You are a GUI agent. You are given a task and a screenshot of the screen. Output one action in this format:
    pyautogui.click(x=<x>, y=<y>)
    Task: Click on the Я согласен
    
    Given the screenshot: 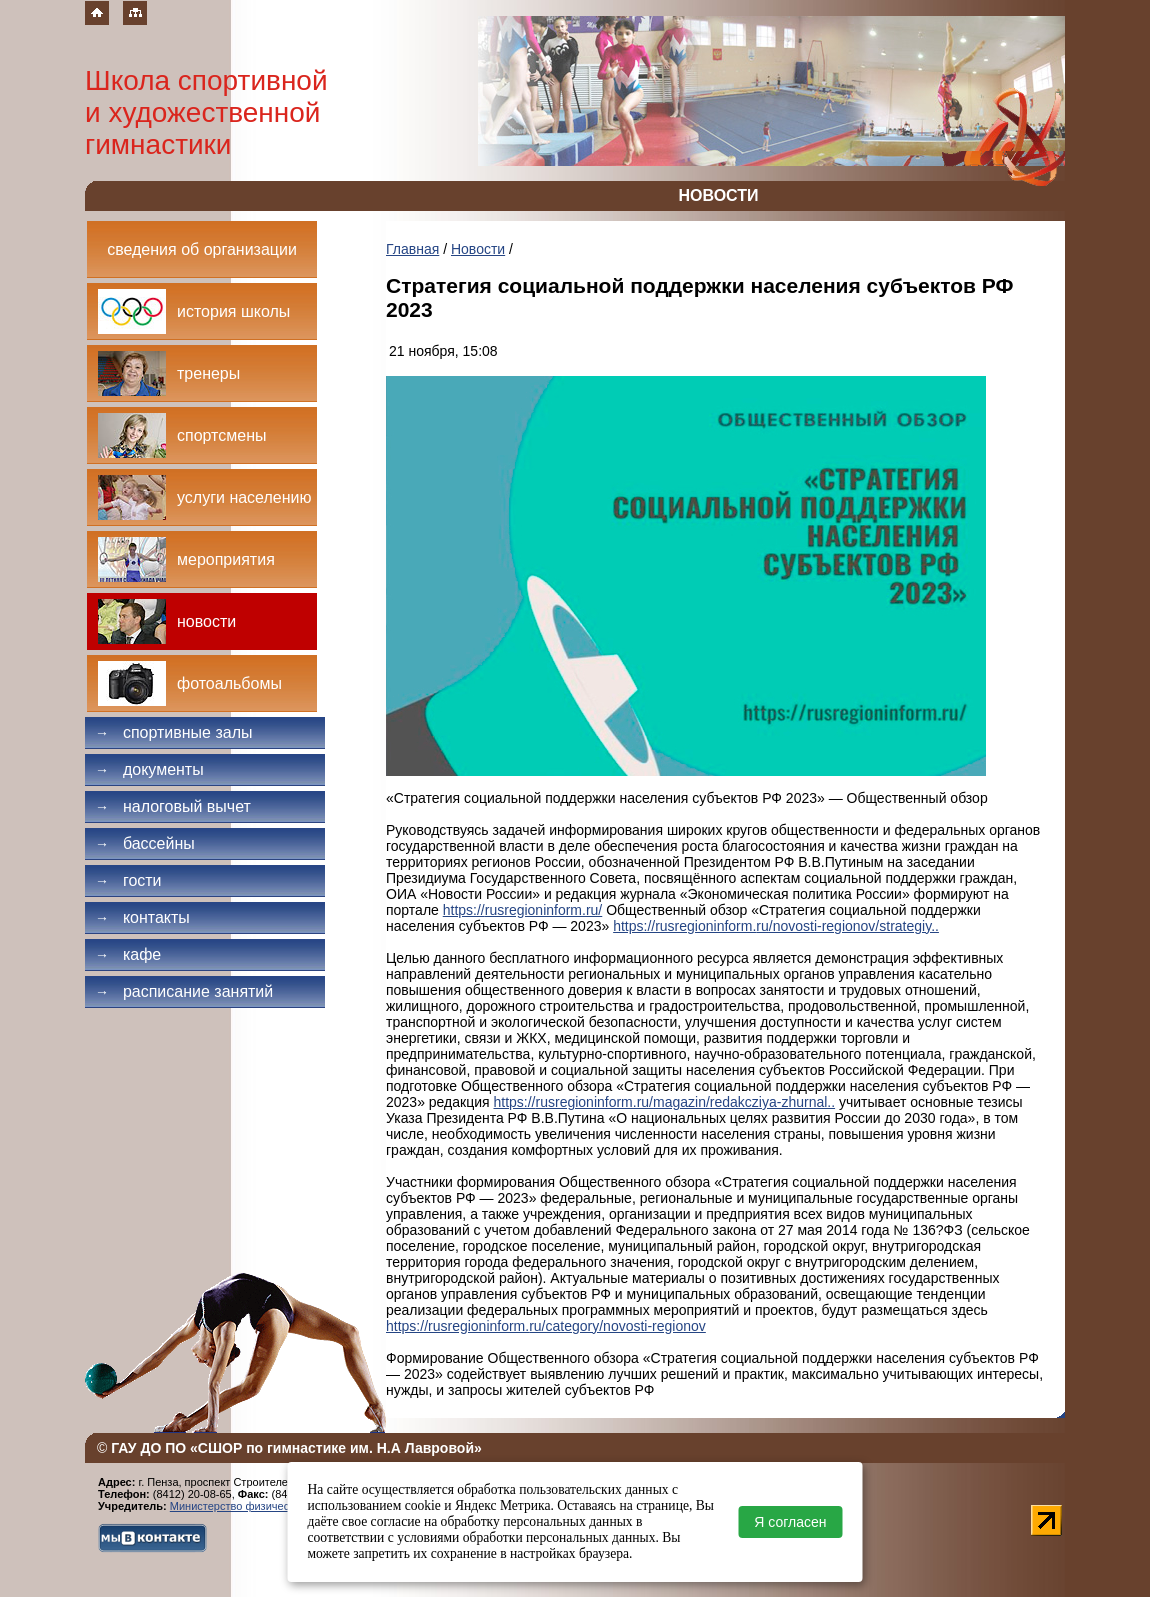 What is the action you would take?
    pyautogui.click(x=790, y=1522)
    